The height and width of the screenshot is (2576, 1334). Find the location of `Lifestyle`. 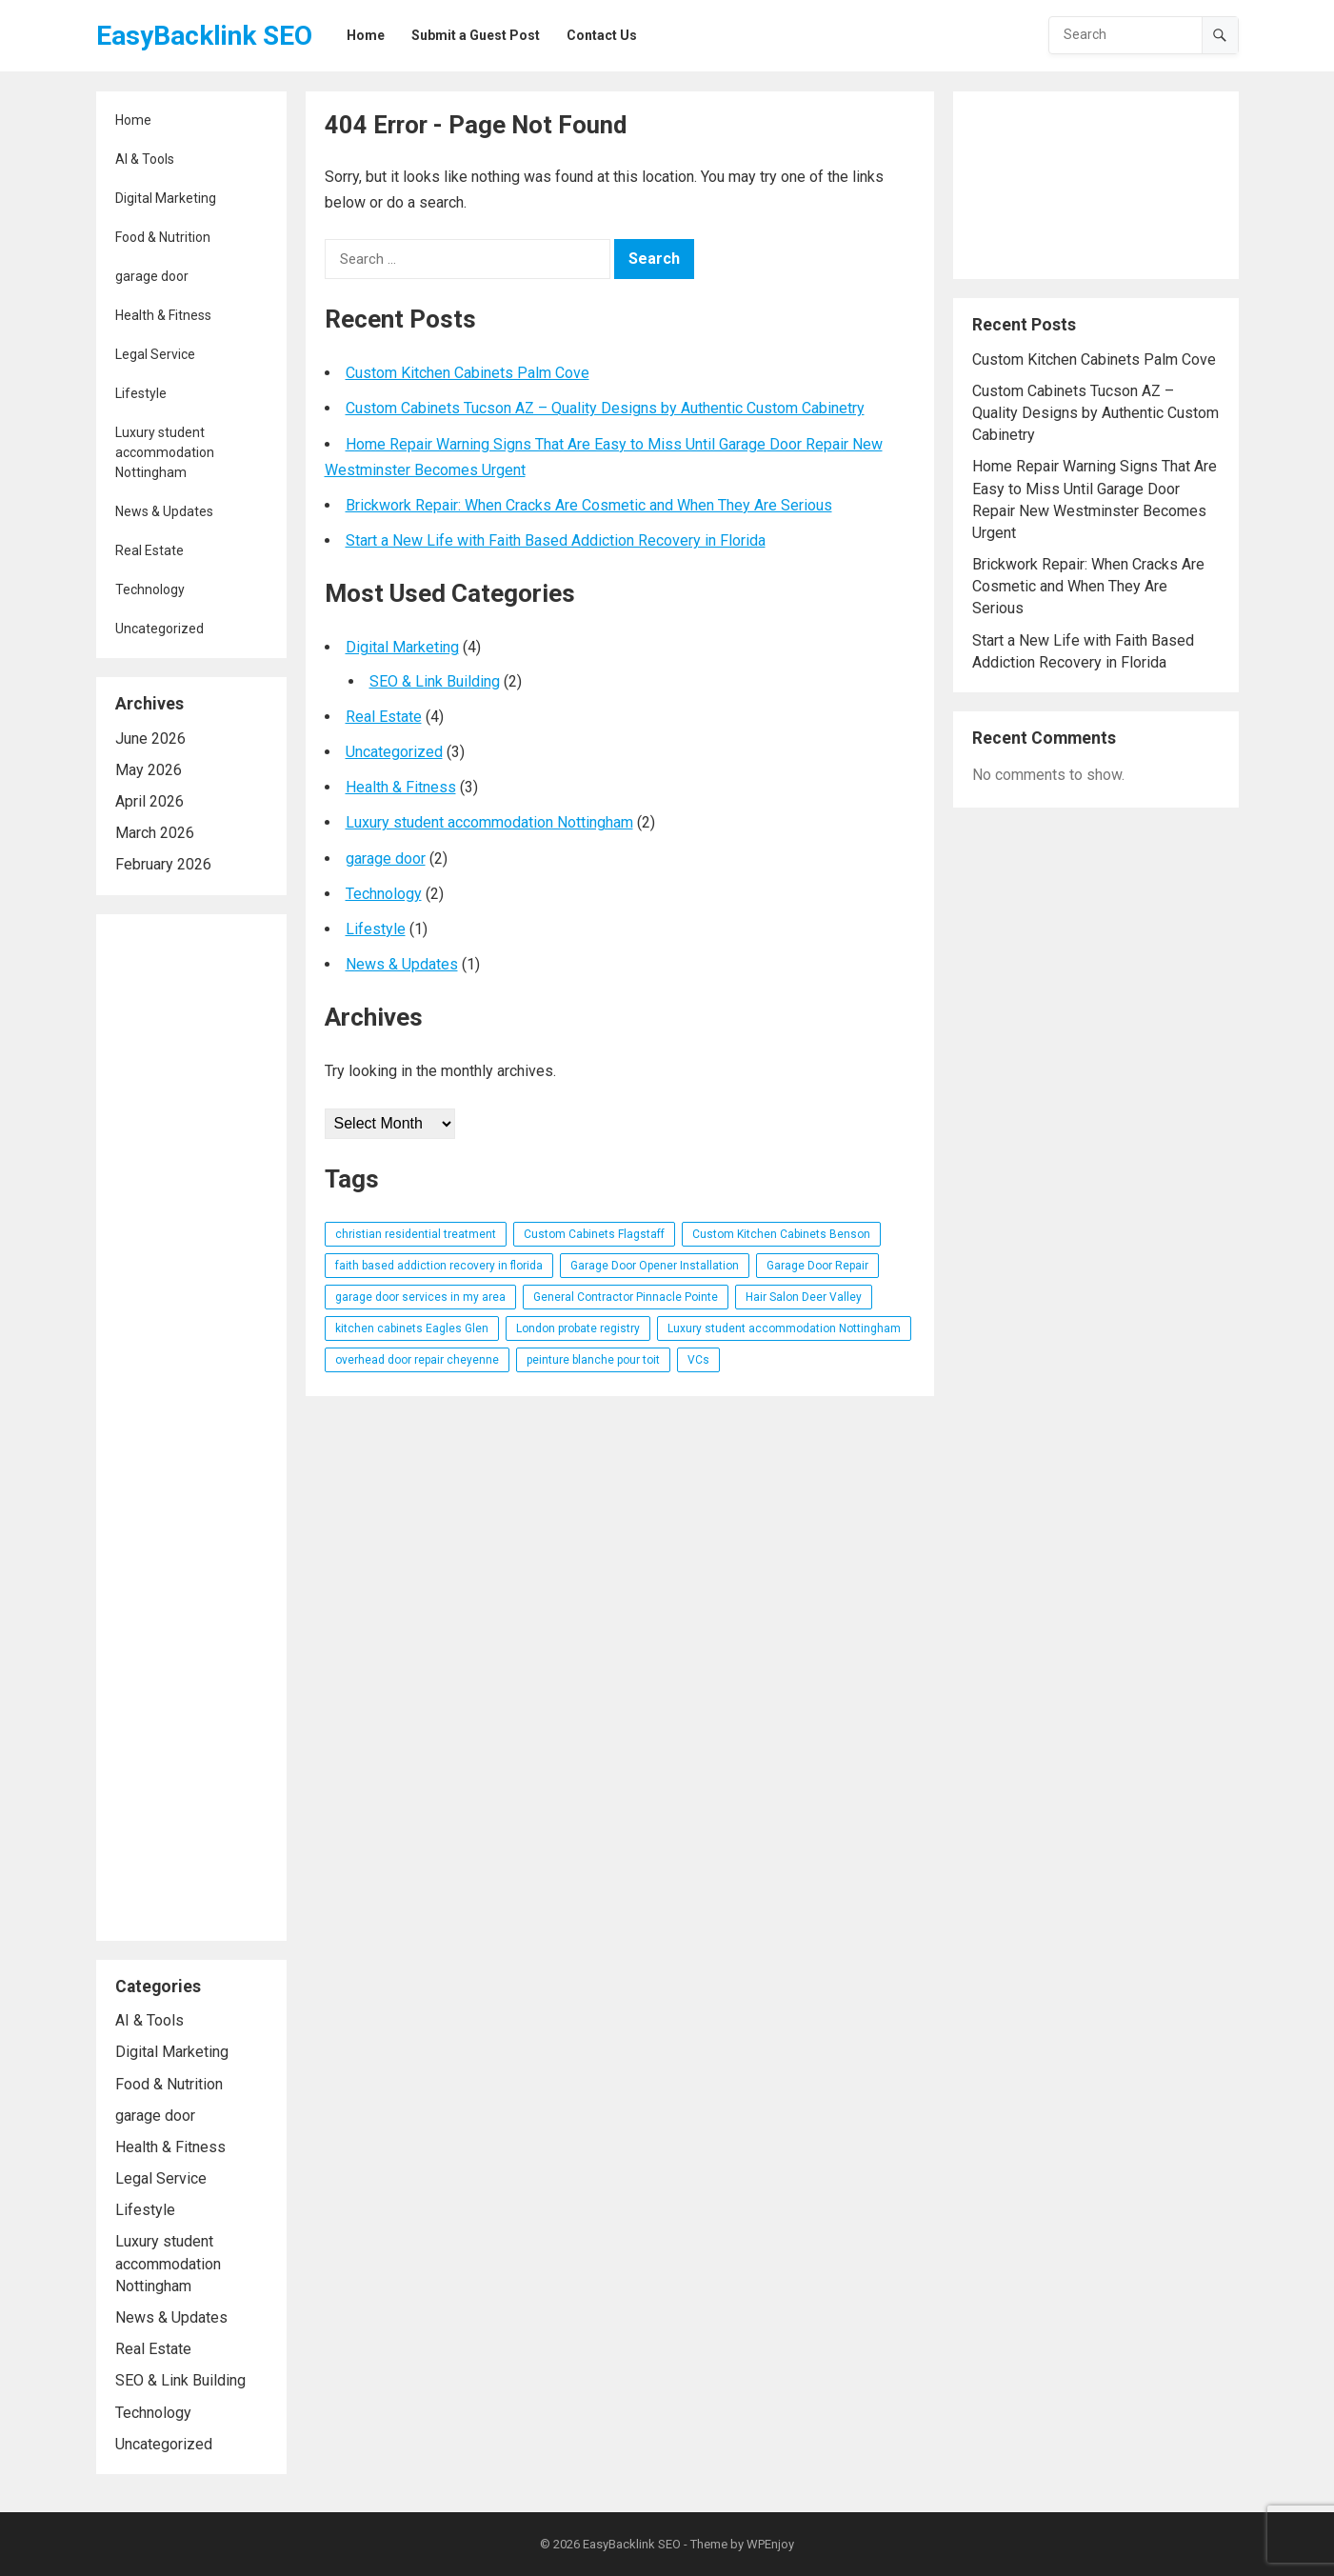

Lifestyle is located at coordinates (141, 393).